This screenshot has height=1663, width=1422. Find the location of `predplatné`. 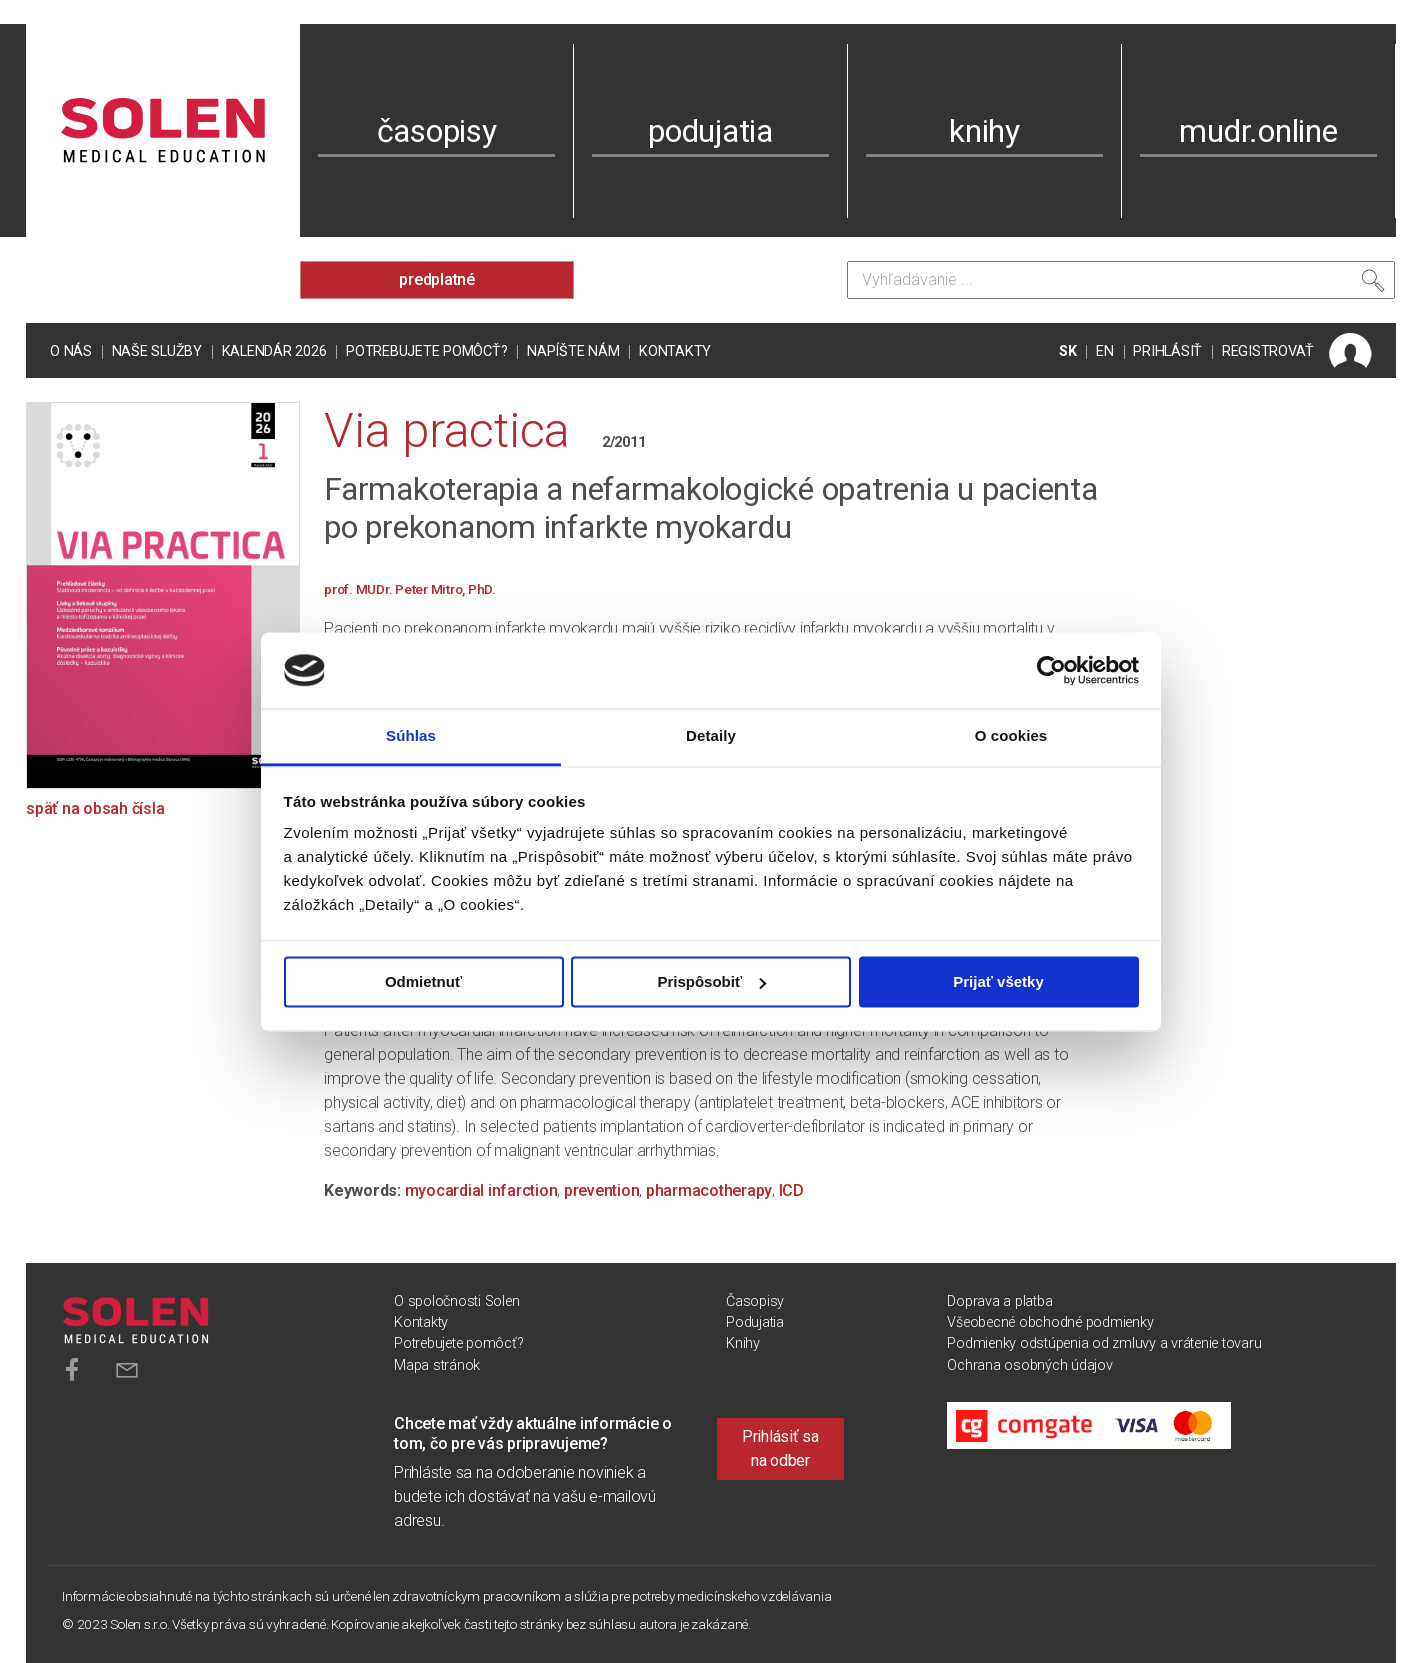

predplatné is located at coordinates (437, 279).